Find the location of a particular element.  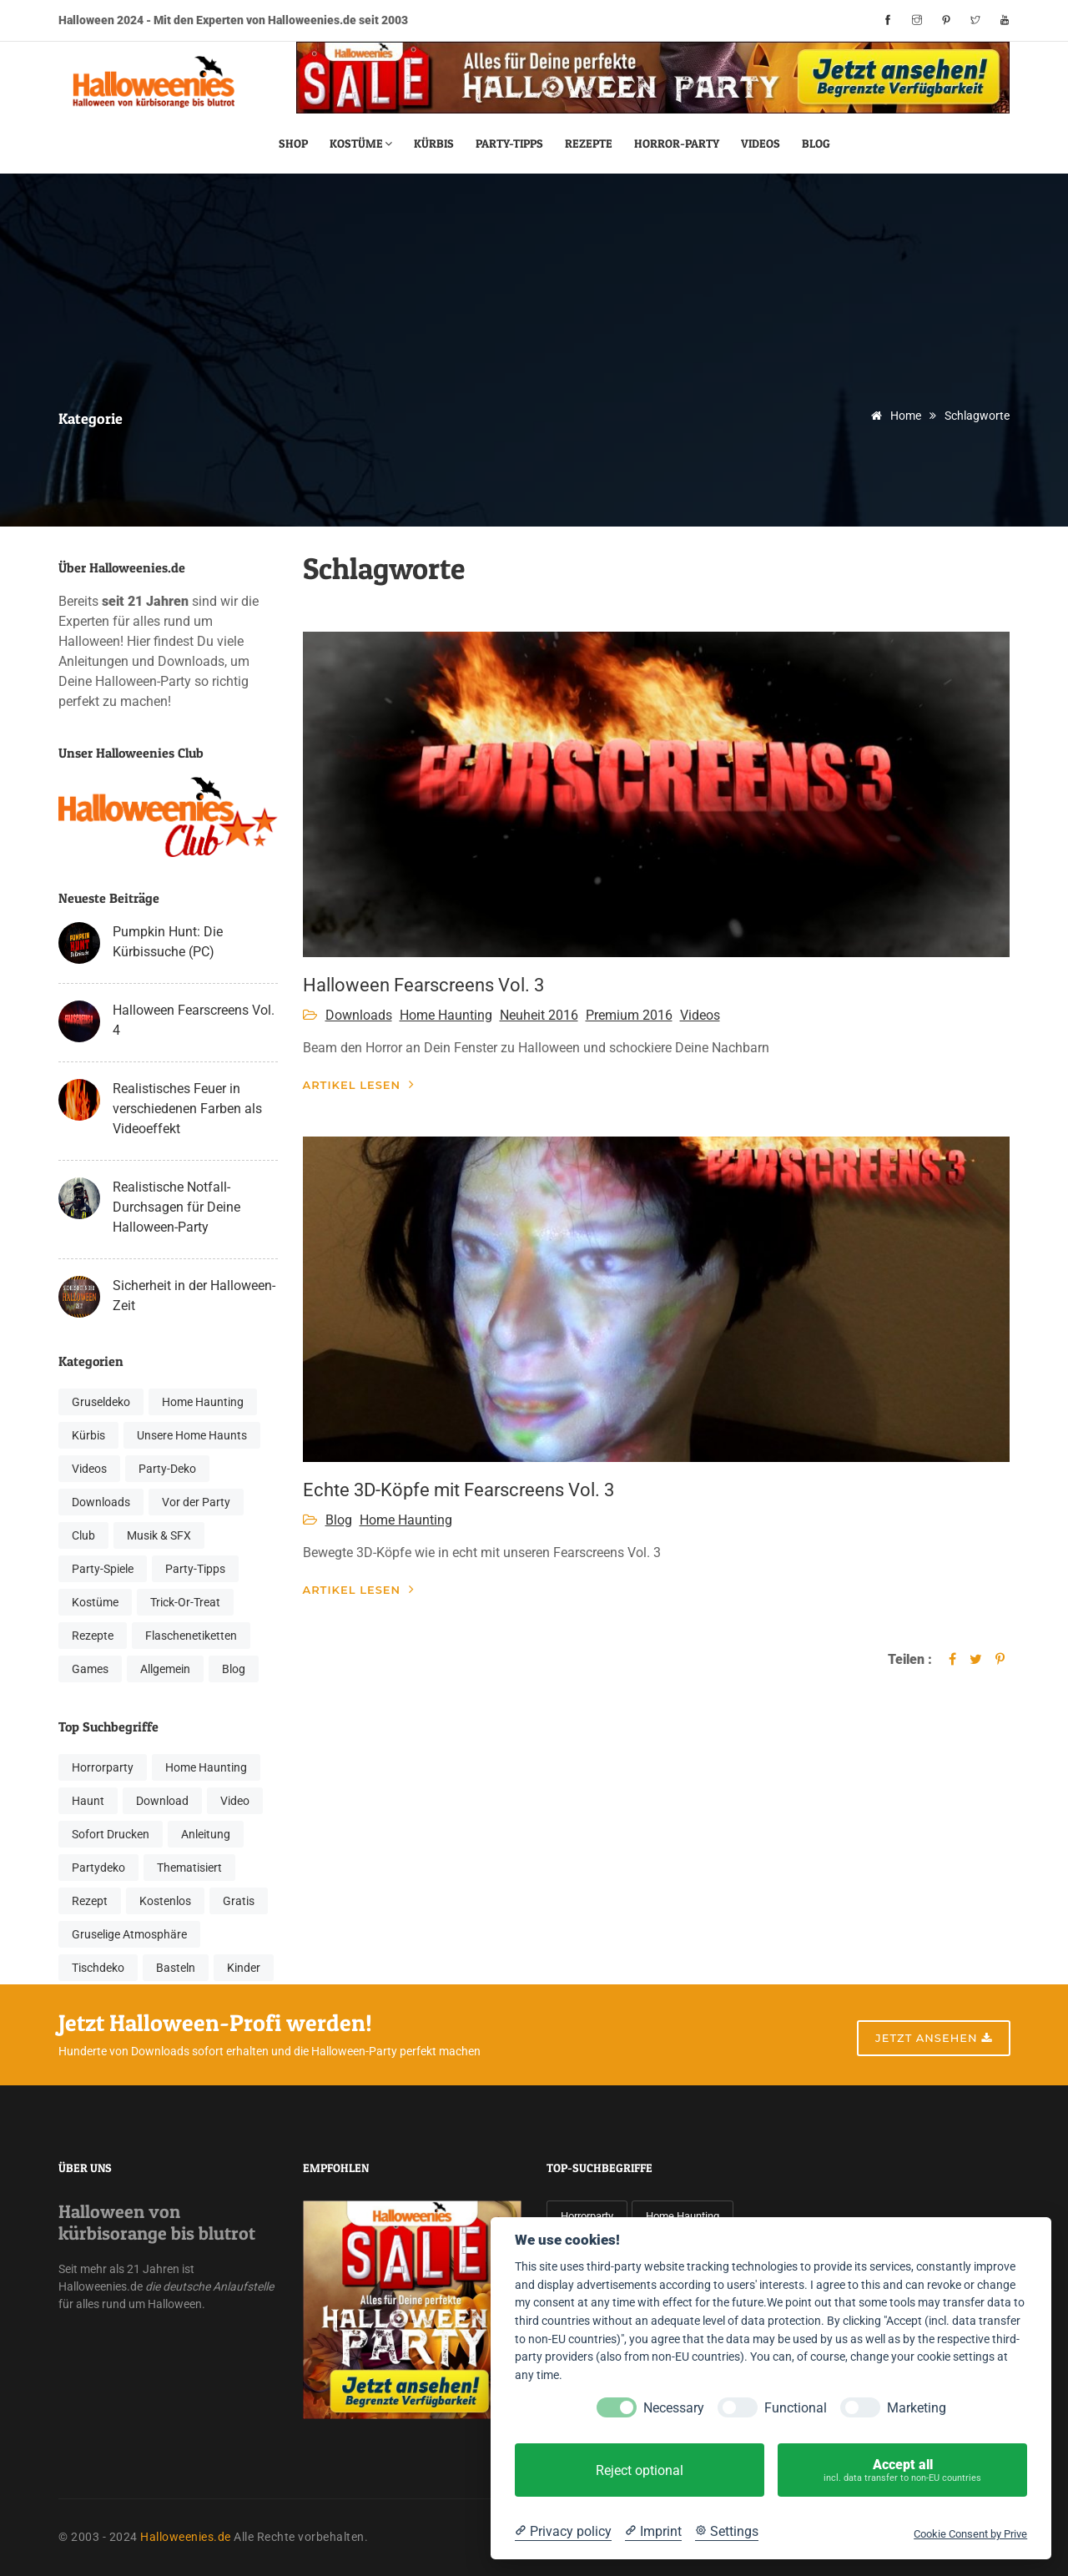

Sofort Drucken is located at coordinates (110, 1834).